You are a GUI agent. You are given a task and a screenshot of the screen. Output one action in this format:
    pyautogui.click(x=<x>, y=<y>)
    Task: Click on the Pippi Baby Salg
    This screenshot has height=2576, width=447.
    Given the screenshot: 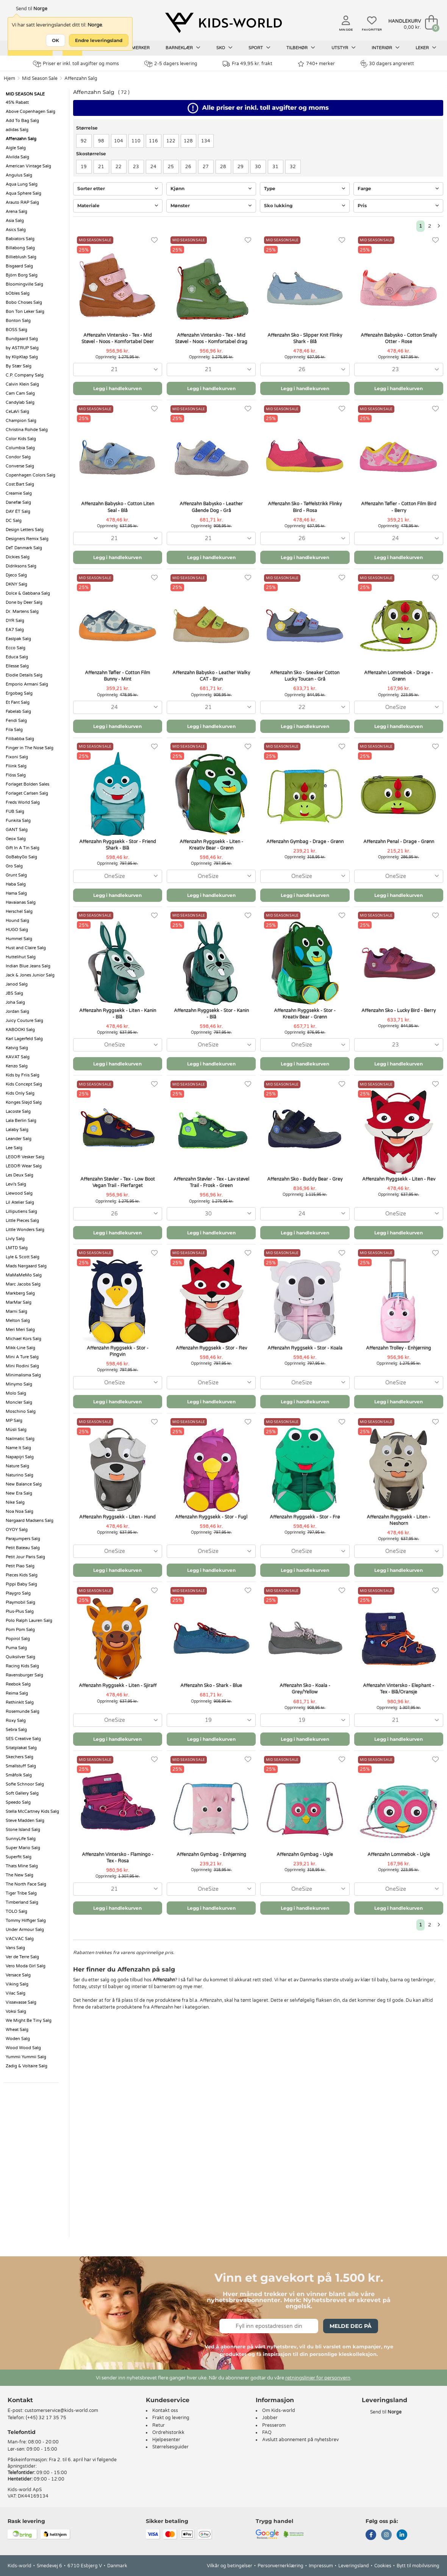 What is the action you would take?
    pyautogui.click(x=21, y=1584)
    